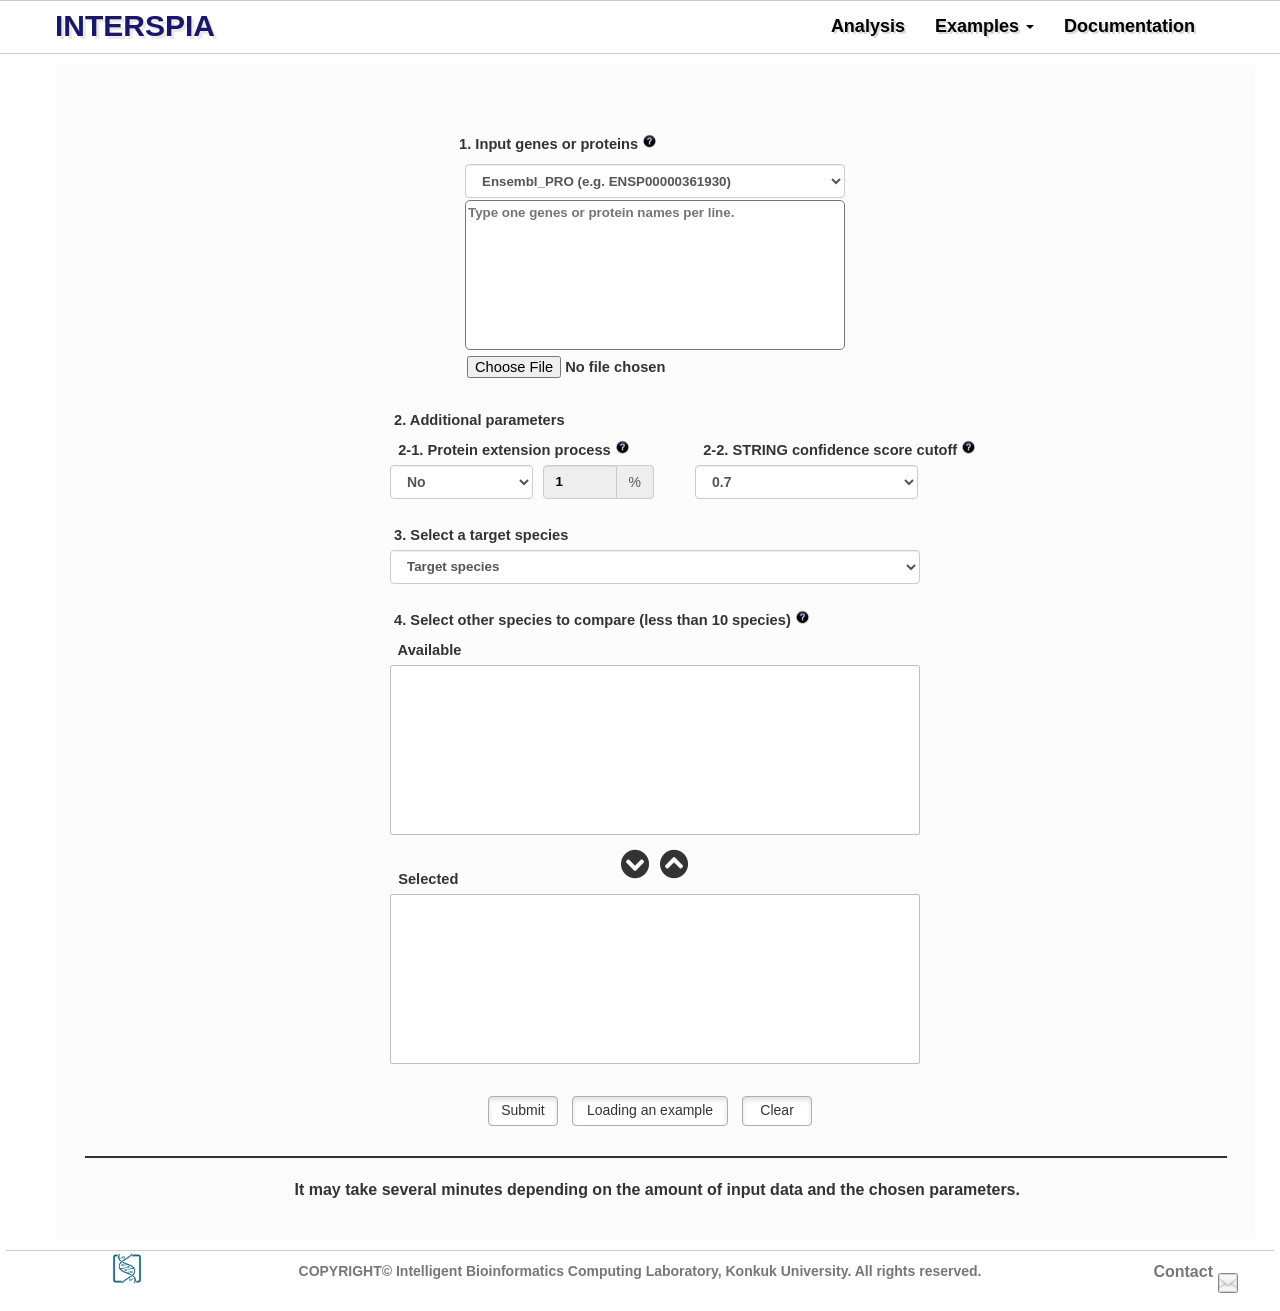 The height and width of the screenshot is (1311, 1280). I want to click on Documentation, so click(1129, 26).